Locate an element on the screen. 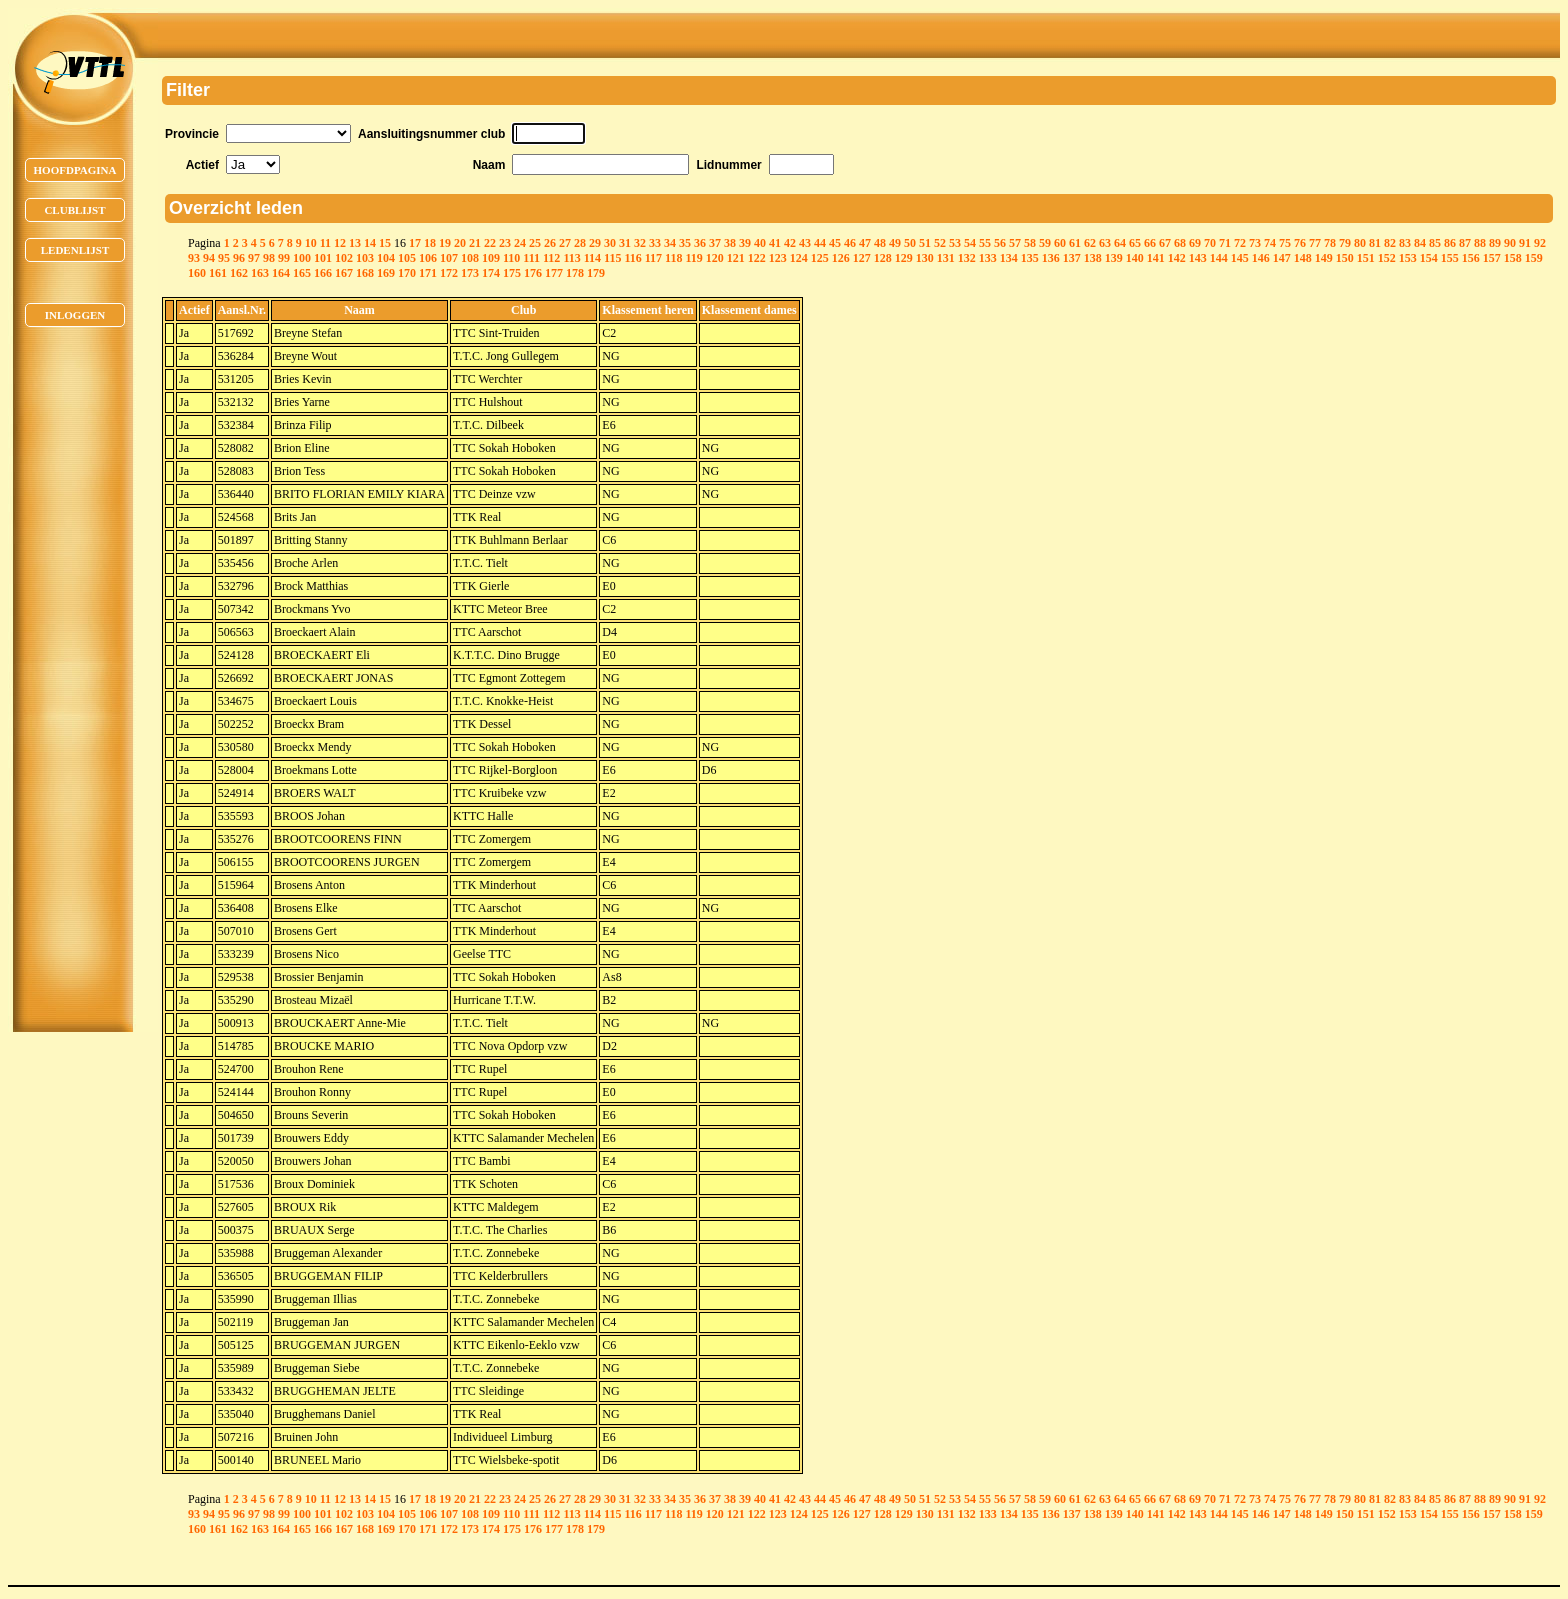 This screenshot has width=1568, height=1599. 163 is located at coordinates (260, 273).